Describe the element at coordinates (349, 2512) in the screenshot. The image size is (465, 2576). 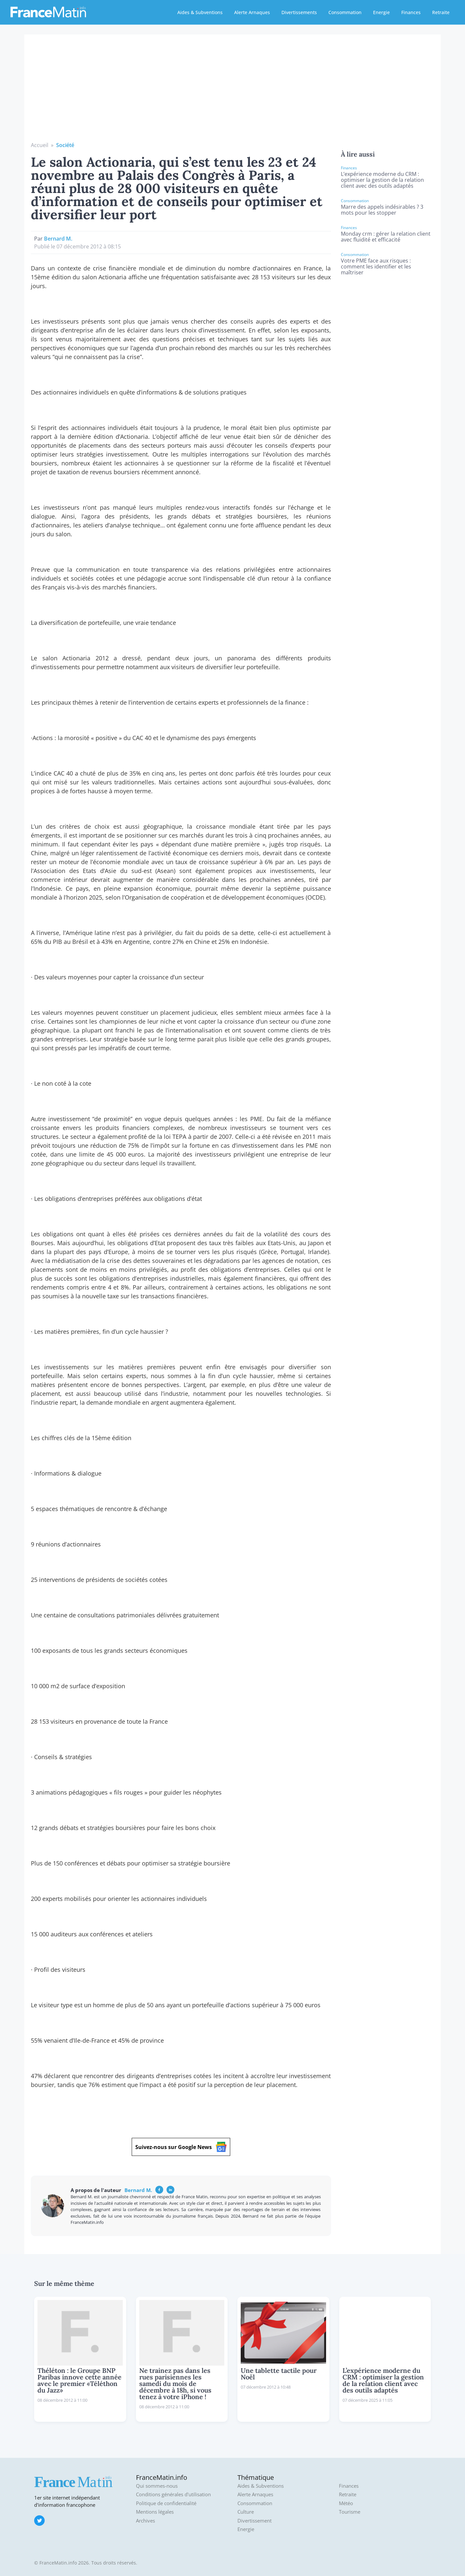
I see `Tourisme` at that location.